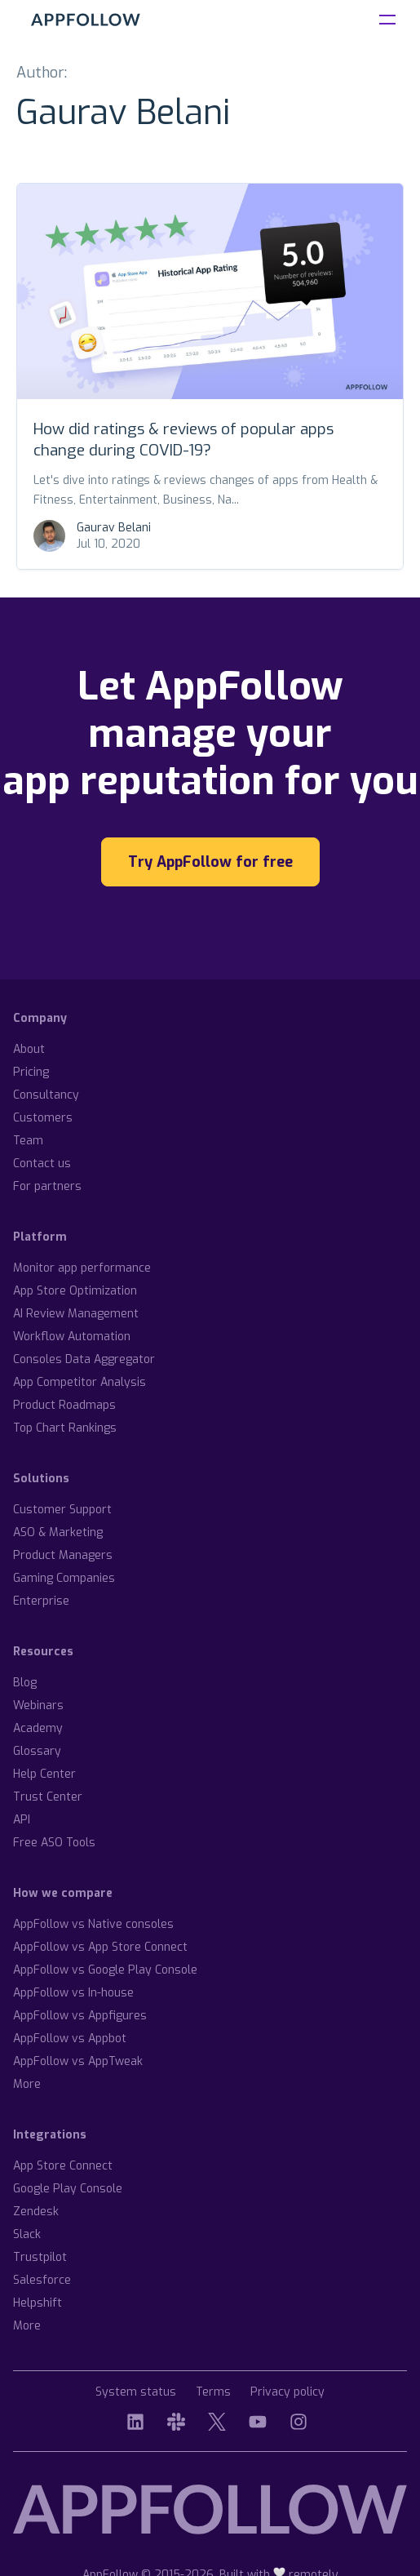 This screenshot has width=420, height=2576. What do you see at coordinates (28, 1140) in the screenshot?
I see `Team` at bounding box center [28, 1140].